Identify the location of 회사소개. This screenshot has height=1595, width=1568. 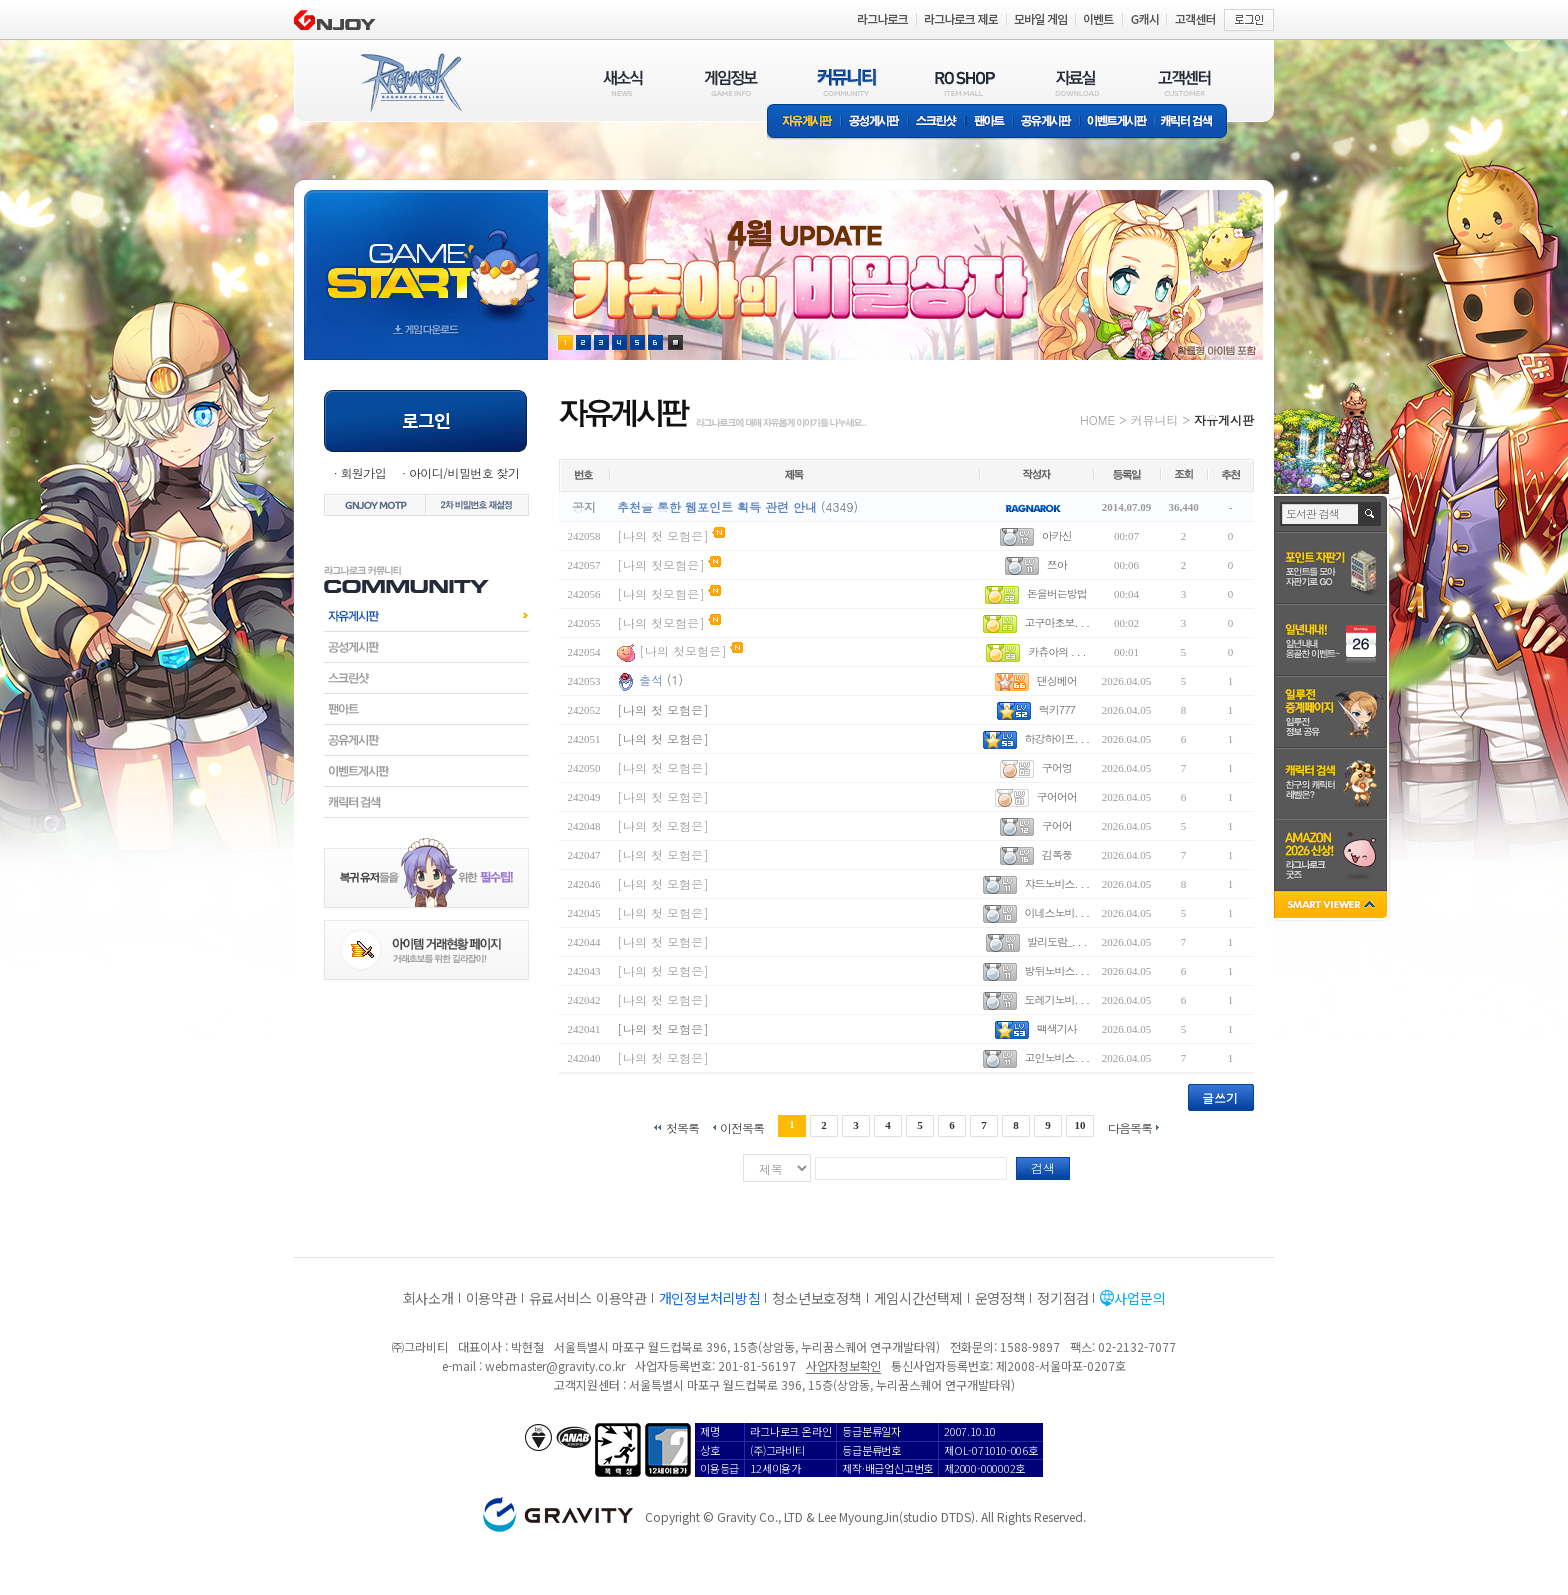
(428, 1298).